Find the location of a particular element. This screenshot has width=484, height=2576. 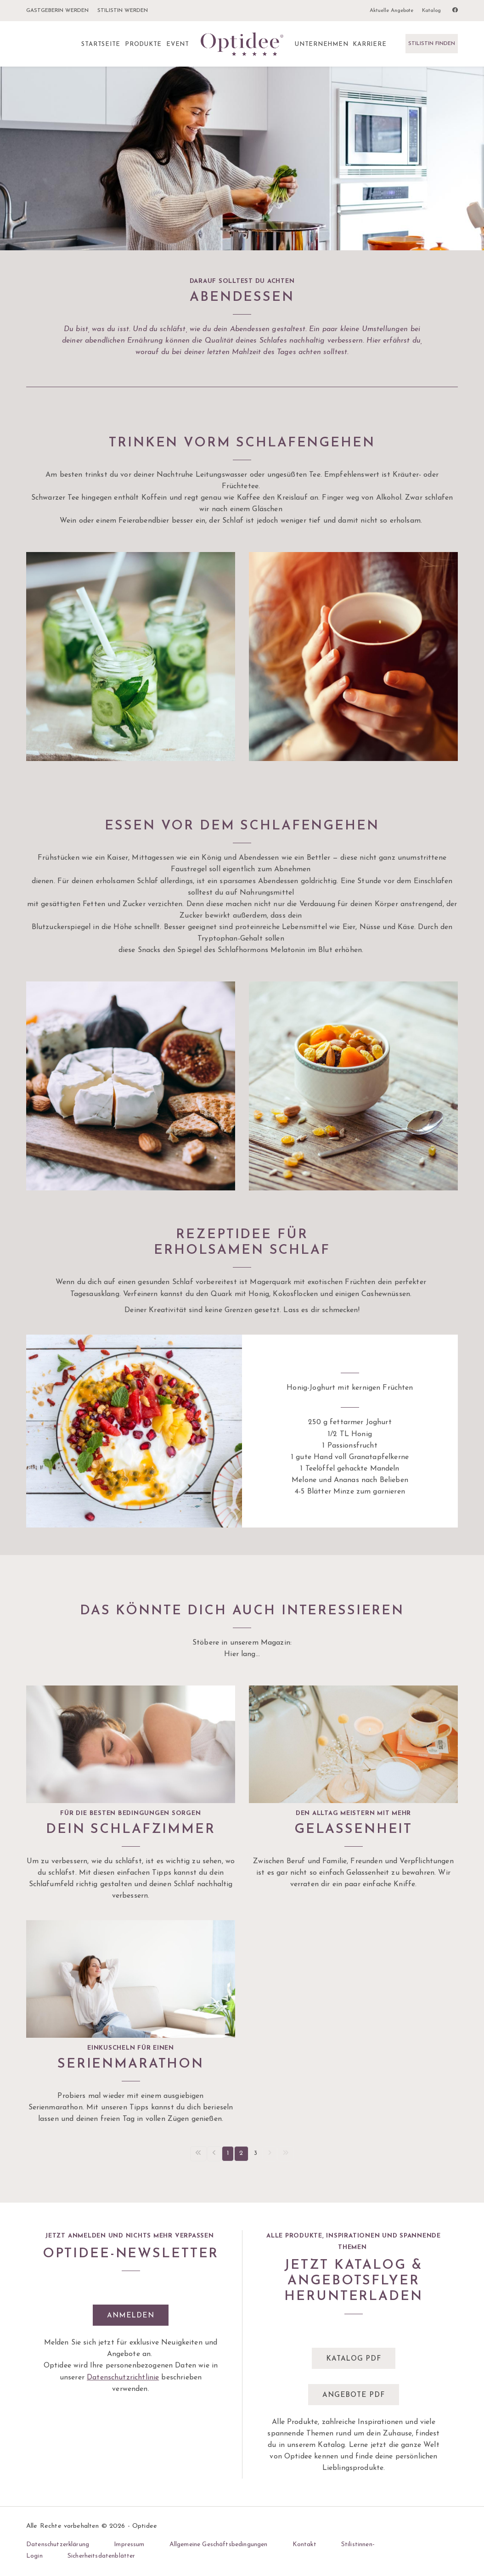

Stilistin finden is located at coordinates (431, 43).